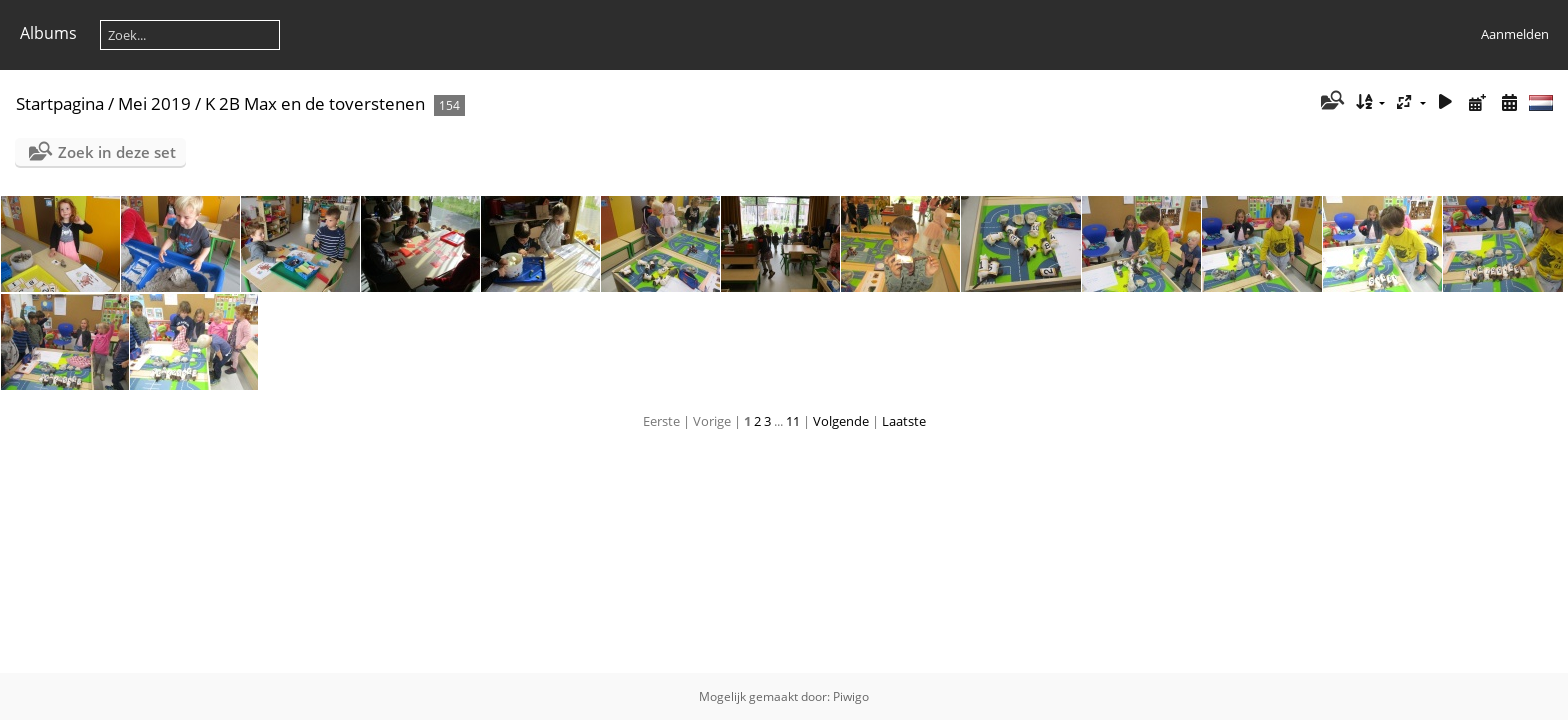  What do you see at coordinates (904, 421) in the screenshot?
I see `Laatste` at bounding box center [904, 421].